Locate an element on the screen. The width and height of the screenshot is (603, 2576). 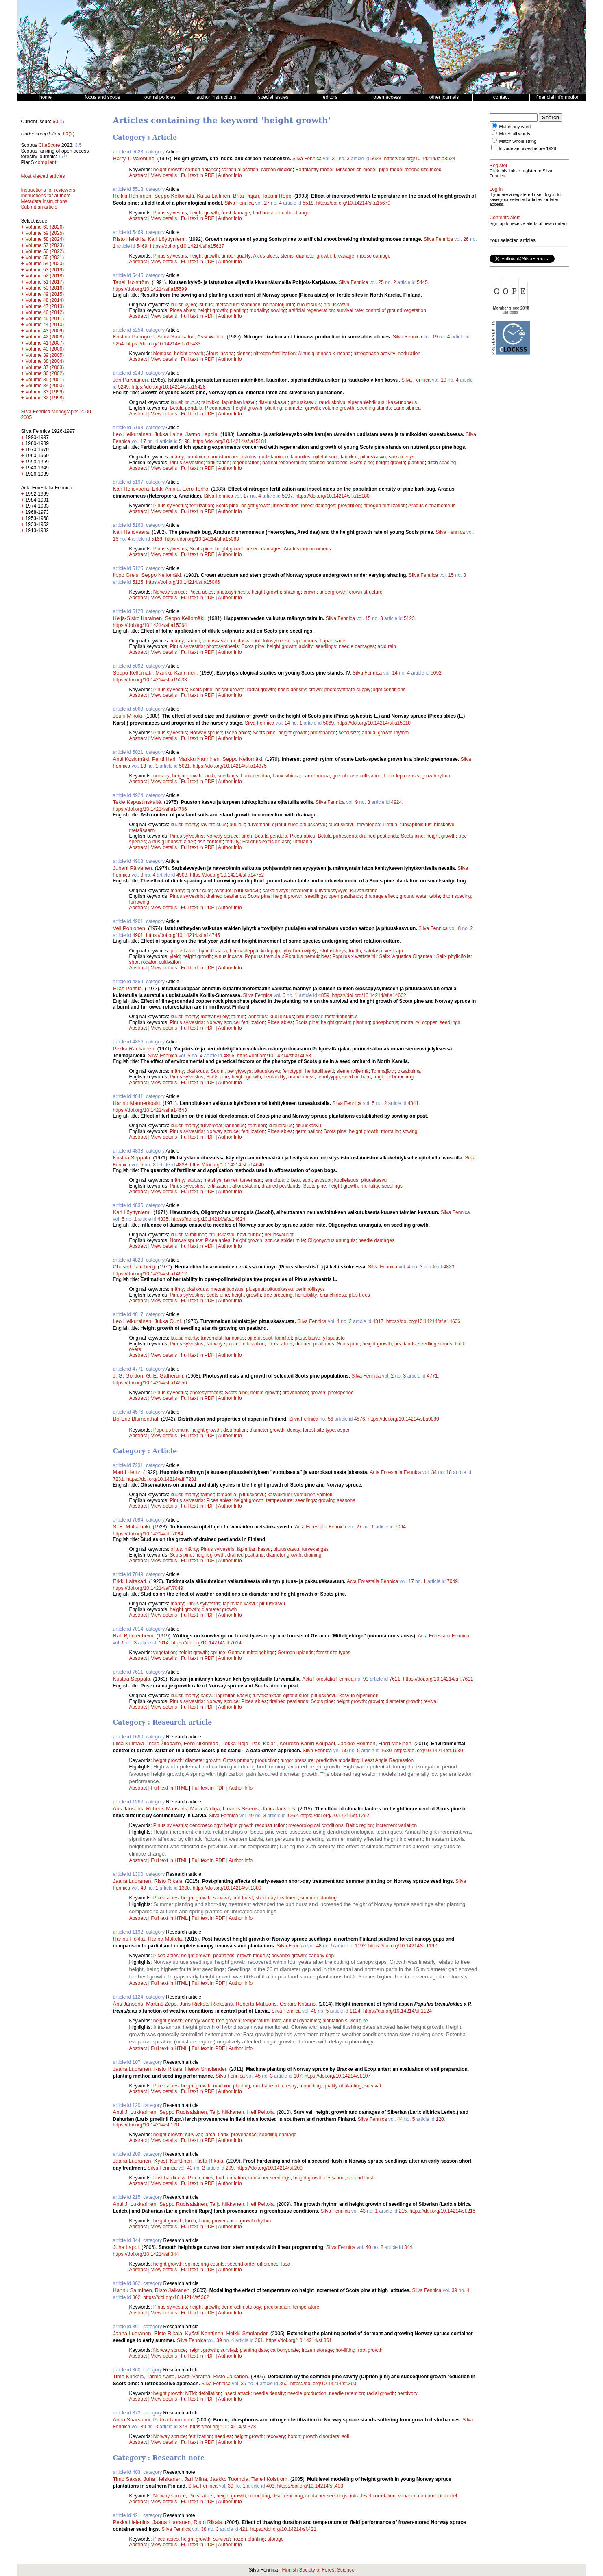
Risto Jalkanen is located at coordinates (172, 2290).